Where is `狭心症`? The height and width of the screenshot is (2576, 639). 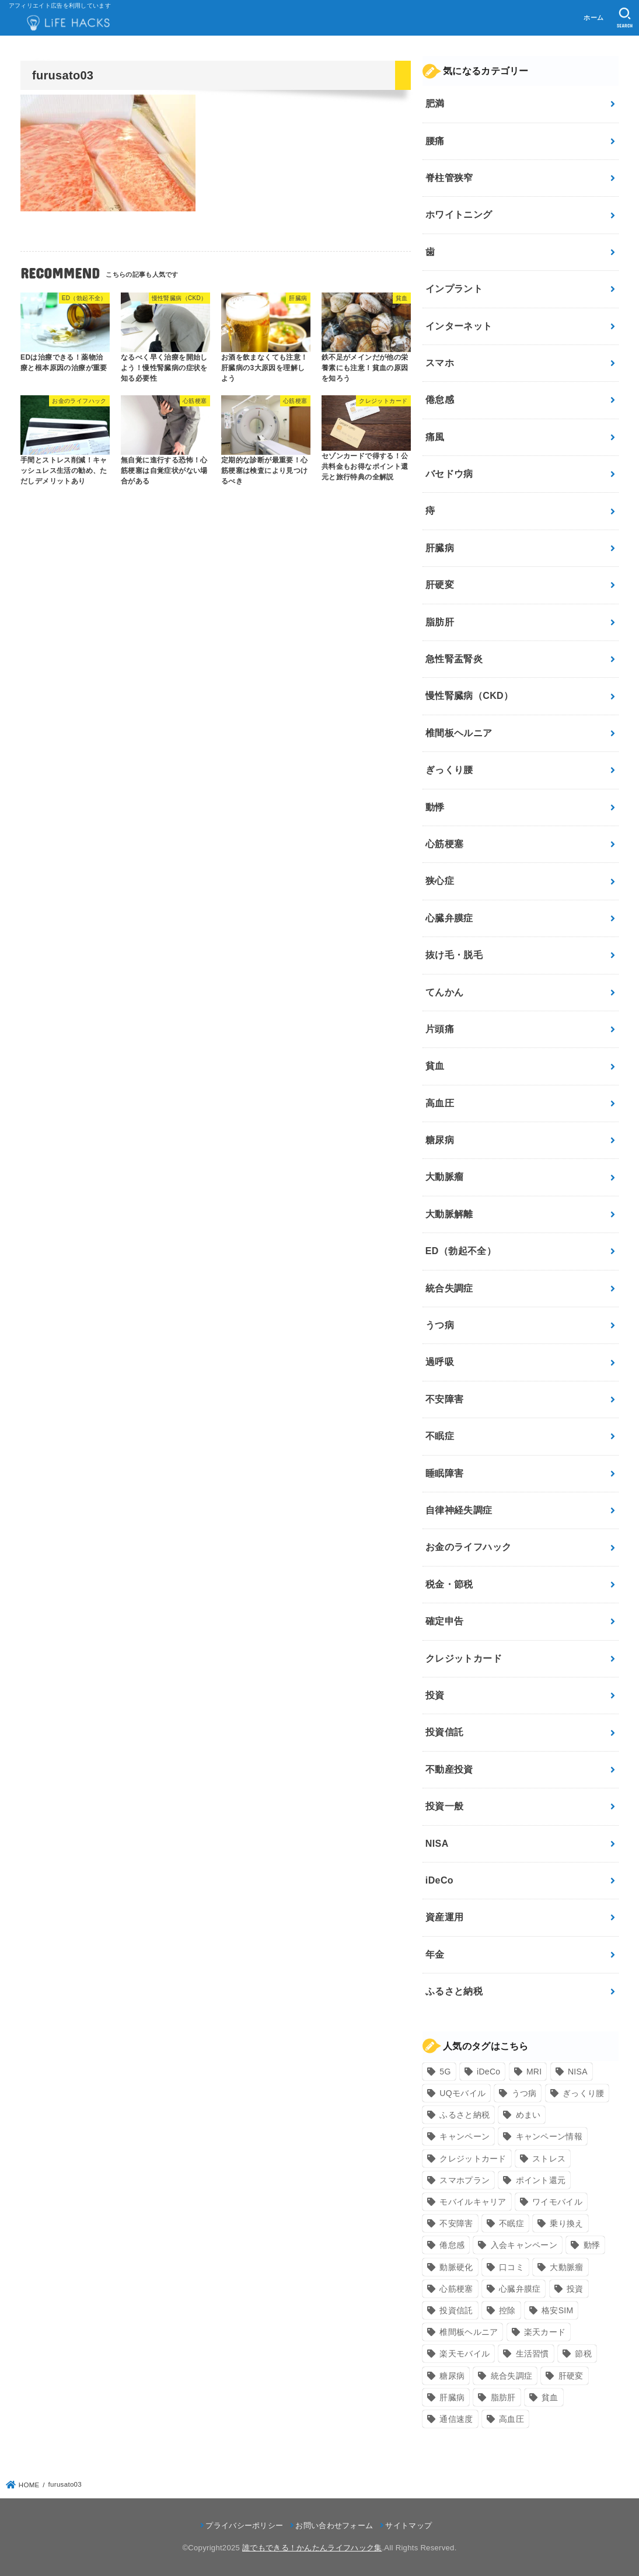 狭心症 is located at coordinates (439, 881).